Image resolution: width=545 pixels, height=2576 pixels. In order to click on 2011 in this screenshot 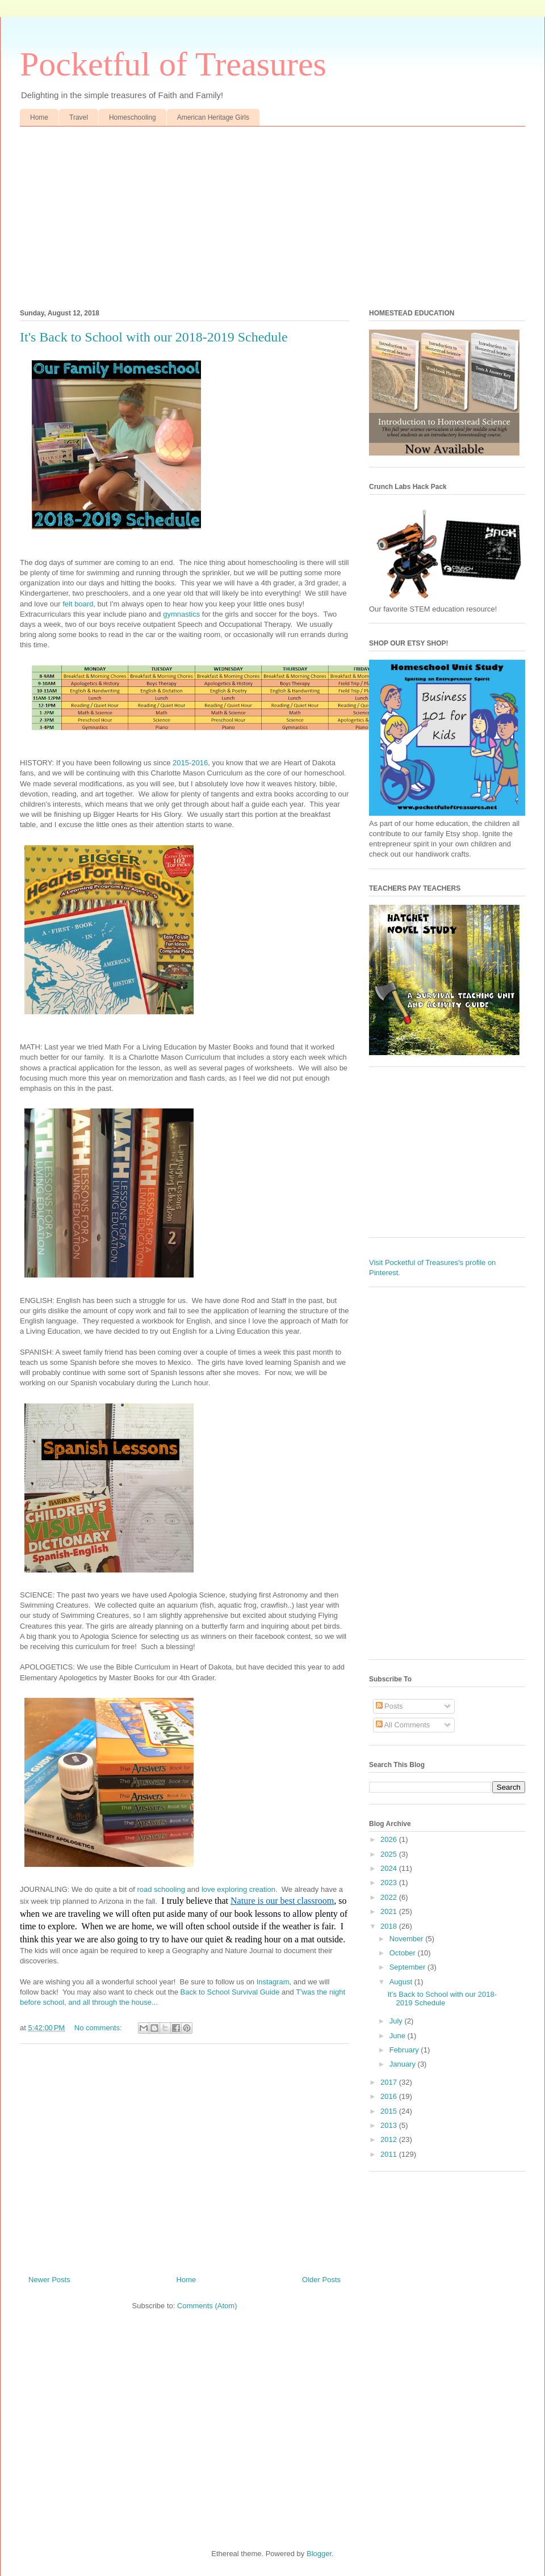, I will do `click(389, 2154)`.